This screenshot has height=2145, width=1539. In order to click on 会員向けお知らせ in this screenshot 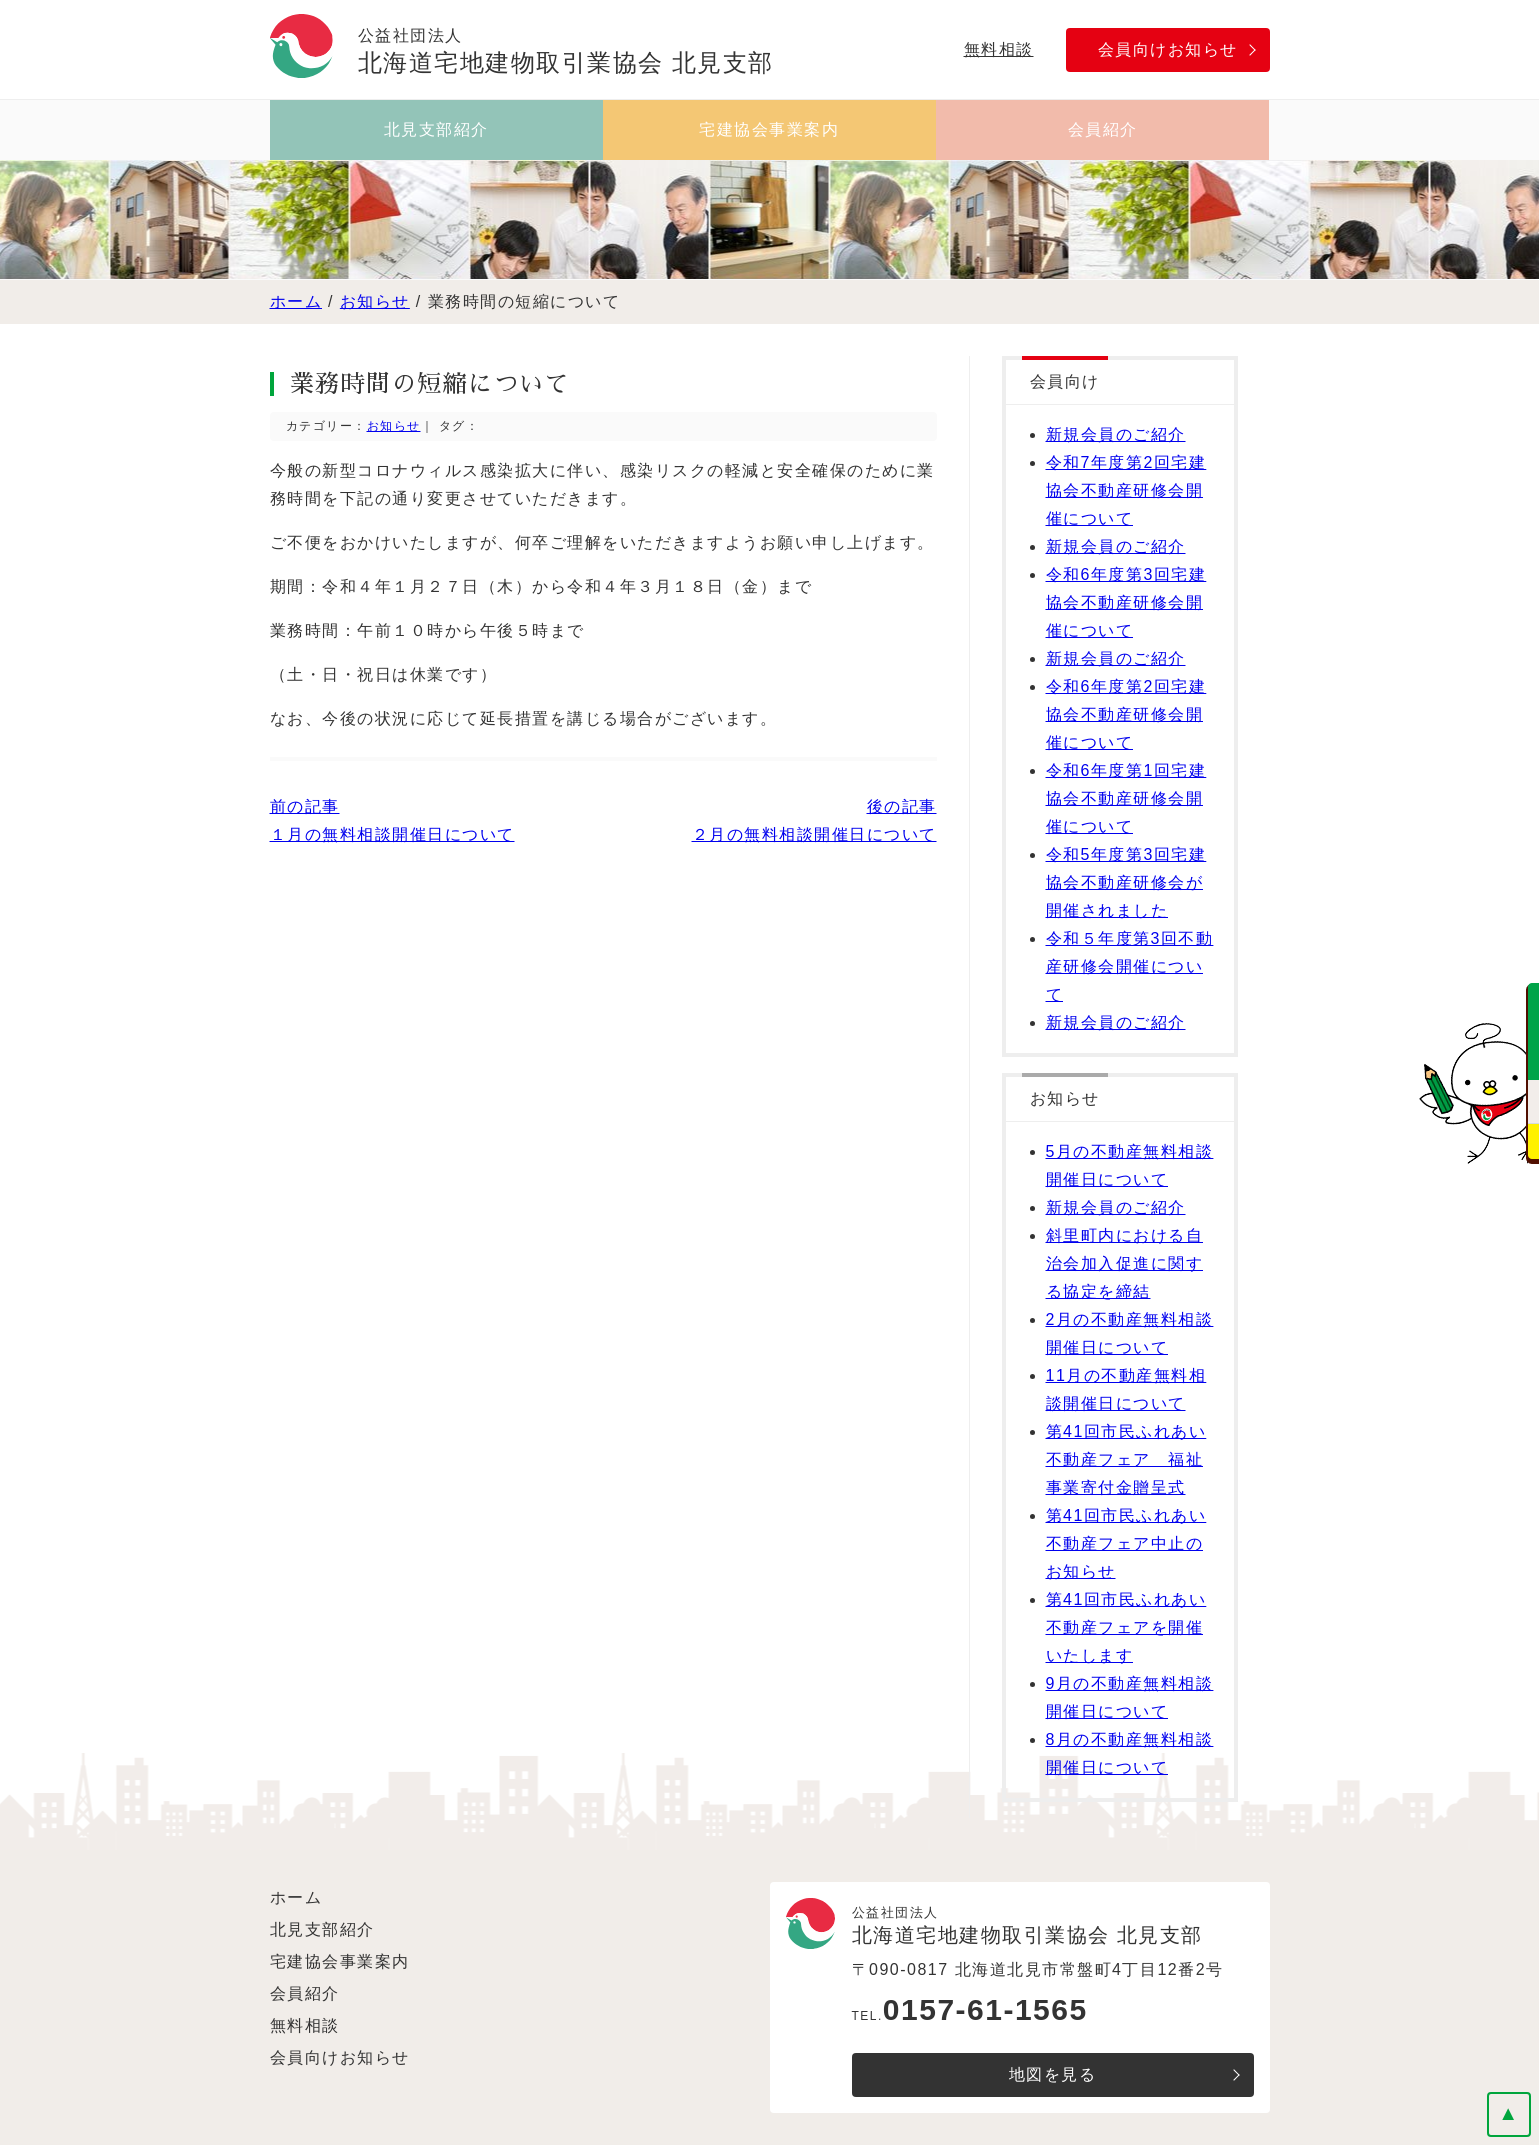, I will do `click(1168, 49)`.